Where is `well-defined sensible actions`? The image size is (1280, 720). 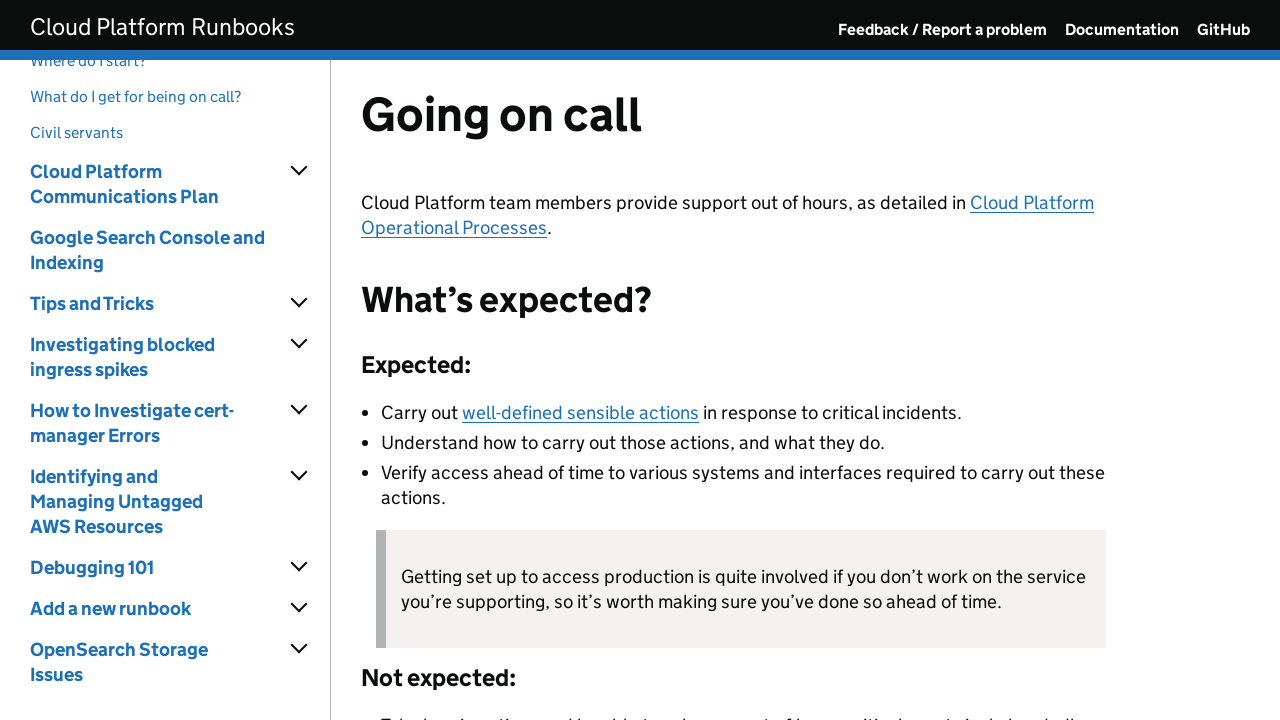 well-defined sensible actions is located at coordinates (580, 412).